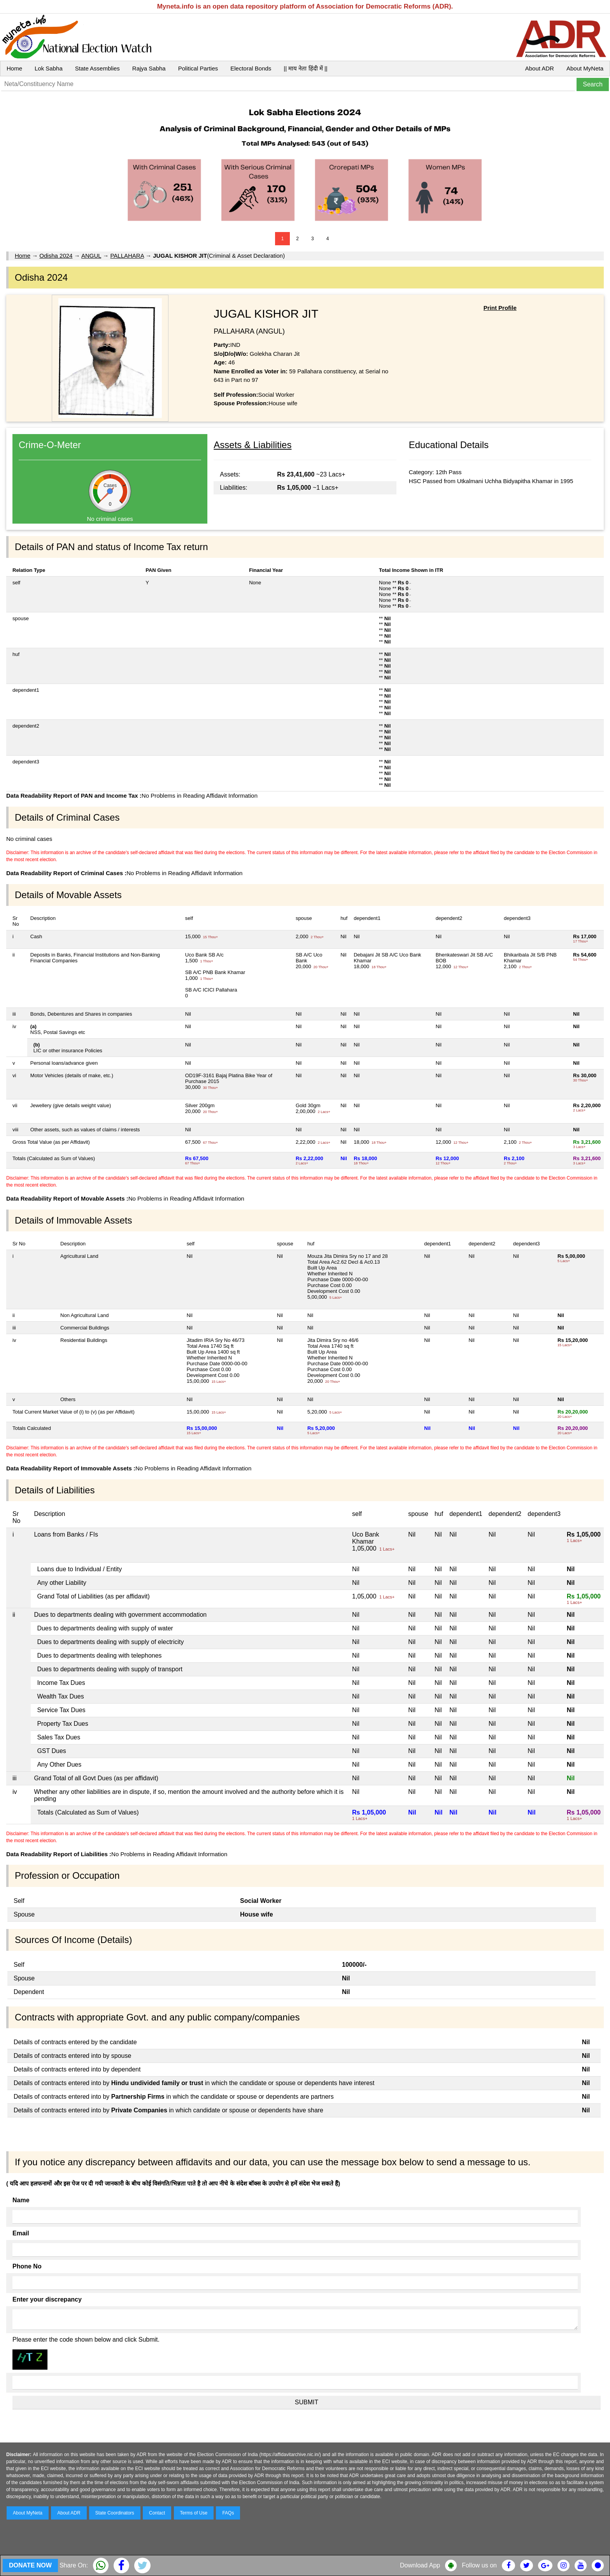 This screenshot has height=2576, width=610. Describe the element at coordinates (55, 255) in the screenshot. I see `Odisha 2024` at that location.